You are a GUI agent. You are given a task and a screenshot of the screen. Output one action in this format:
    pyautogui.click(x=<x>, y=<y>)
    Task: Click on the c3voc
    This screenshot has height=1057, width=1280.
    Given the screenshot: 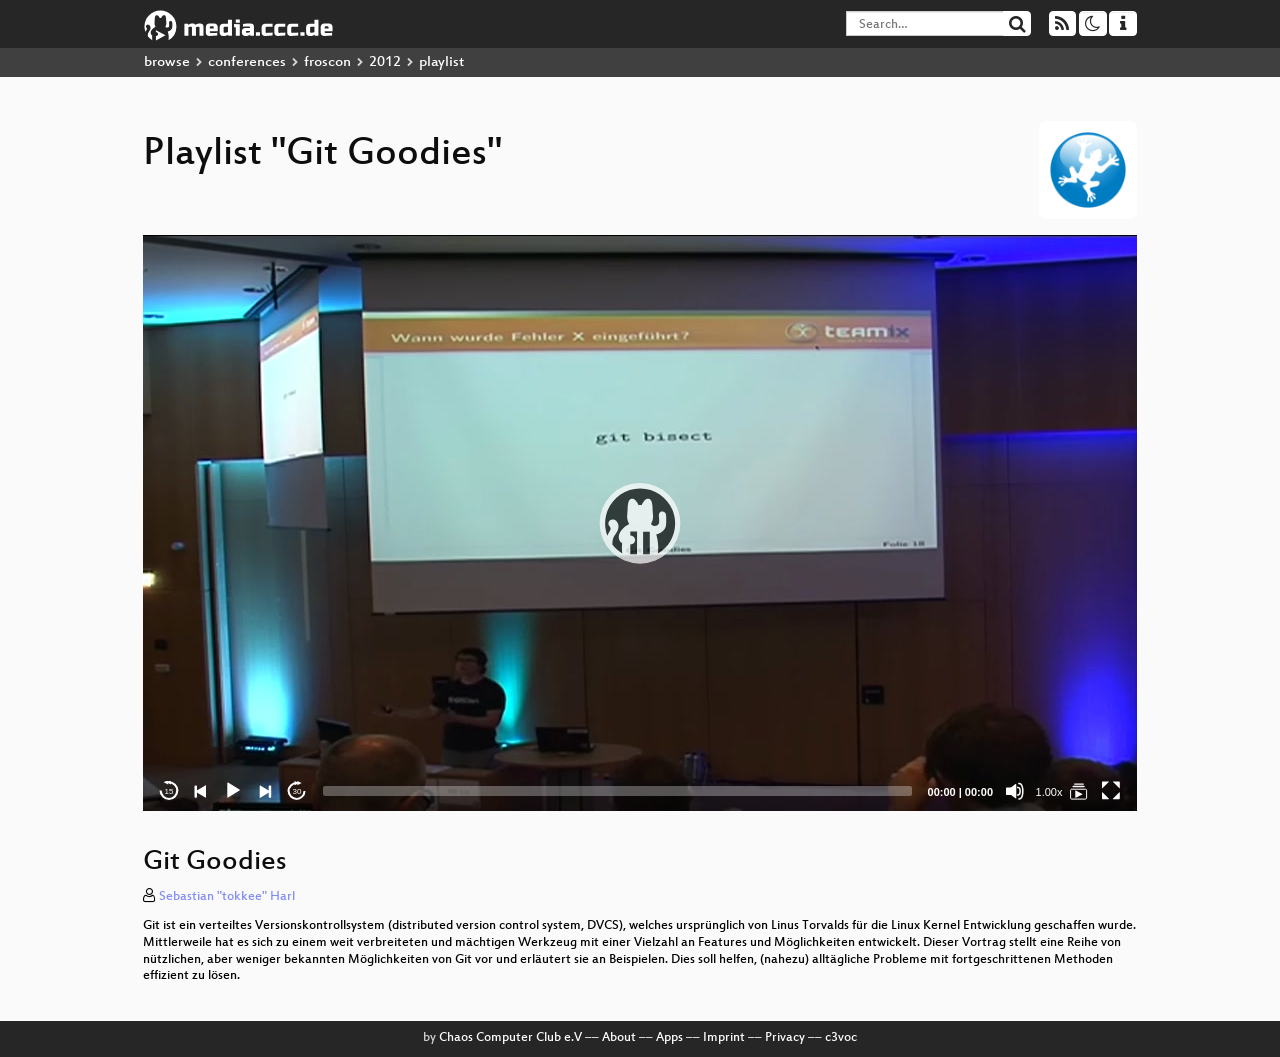 What is the action you would take?
    pyautogui.click(x=841, y=1038)
    